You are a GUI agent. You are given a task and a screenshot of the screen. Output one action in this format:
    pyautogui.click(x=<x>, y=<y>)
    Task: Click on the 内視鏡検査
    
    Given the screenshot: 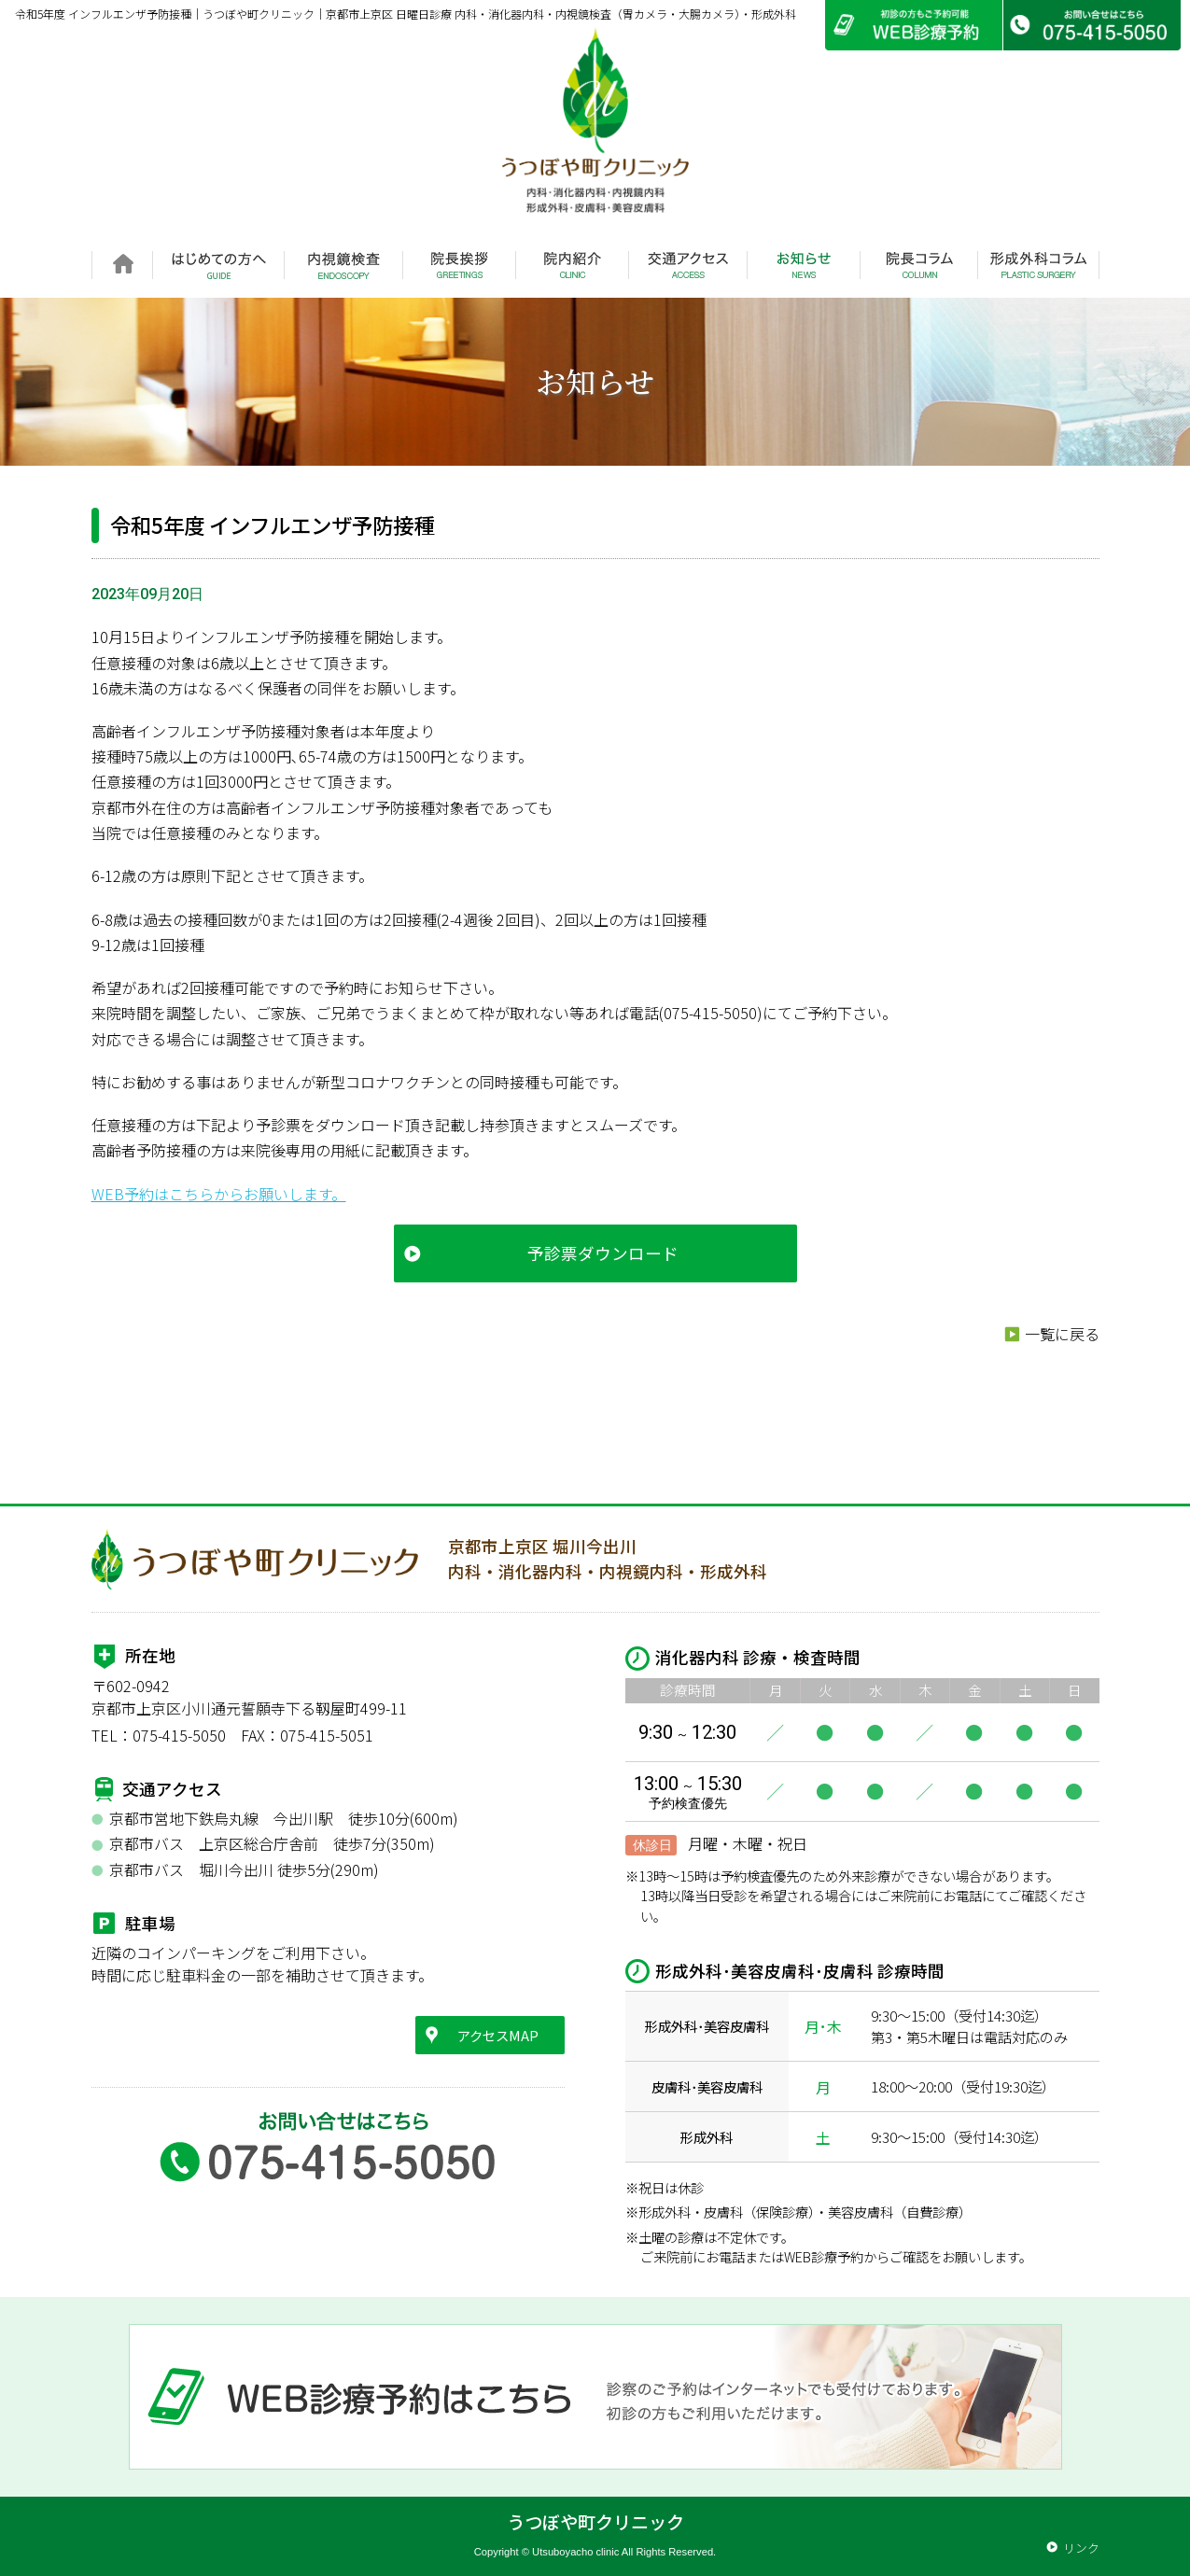 What is the action you would take?
    pyautogui.click(x=343, y=265)
    